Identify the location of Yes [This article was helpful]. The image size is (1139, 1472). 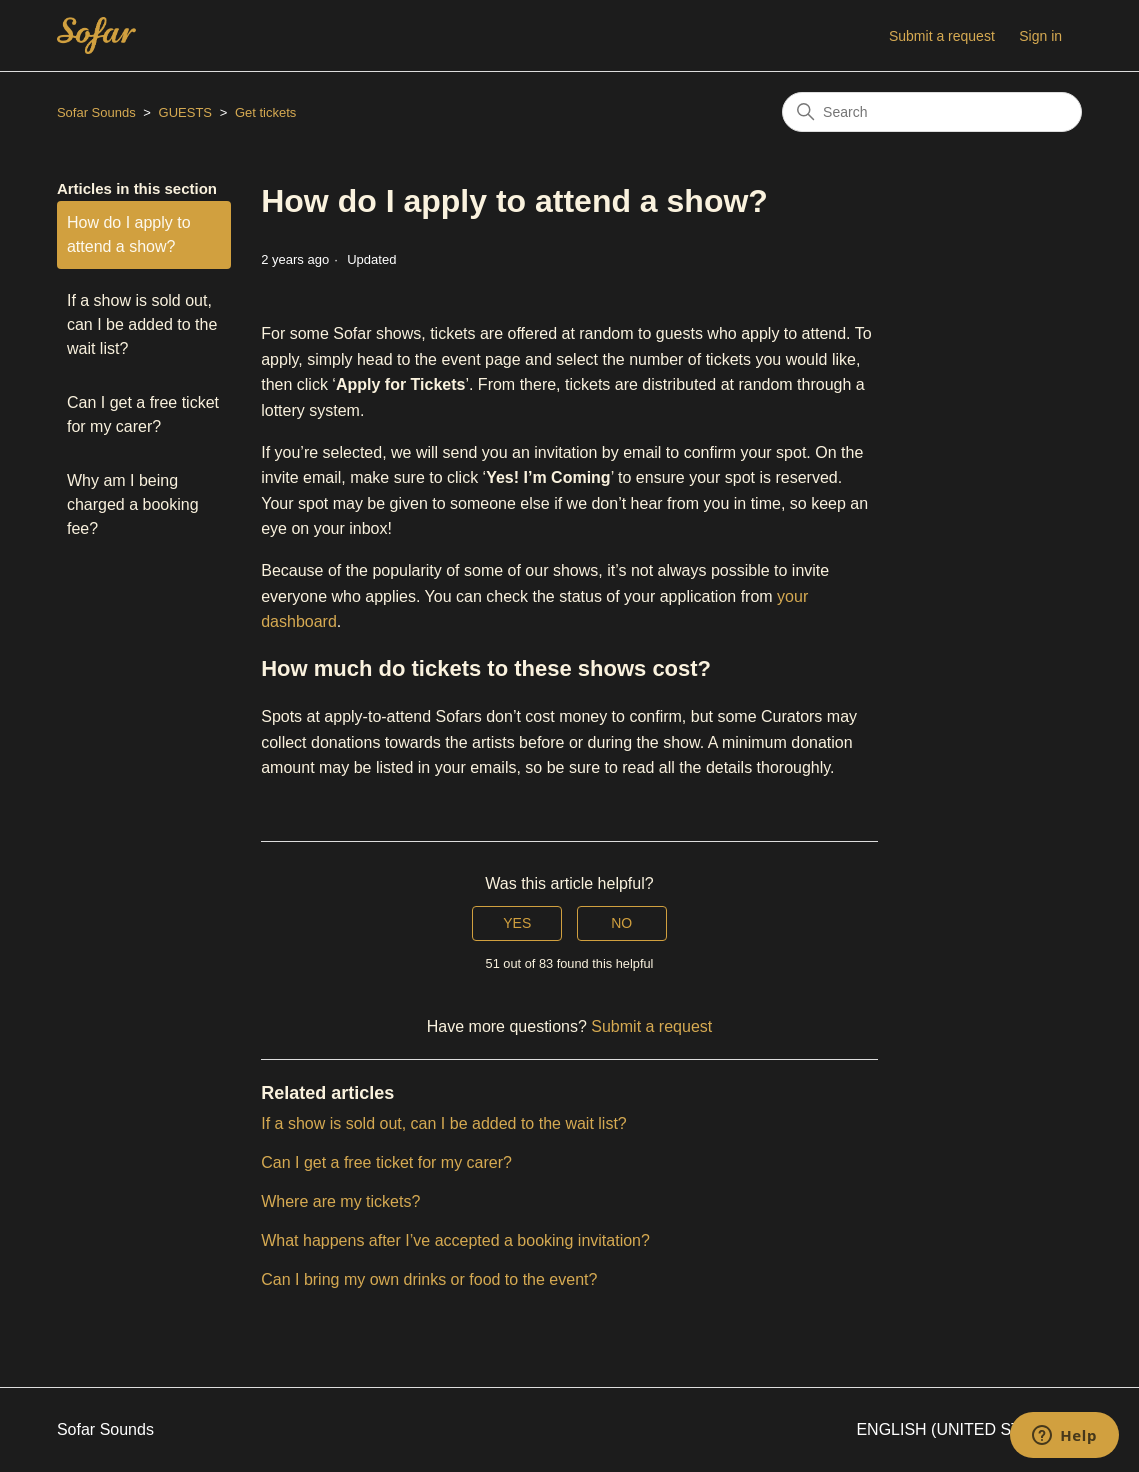
(517, 923).